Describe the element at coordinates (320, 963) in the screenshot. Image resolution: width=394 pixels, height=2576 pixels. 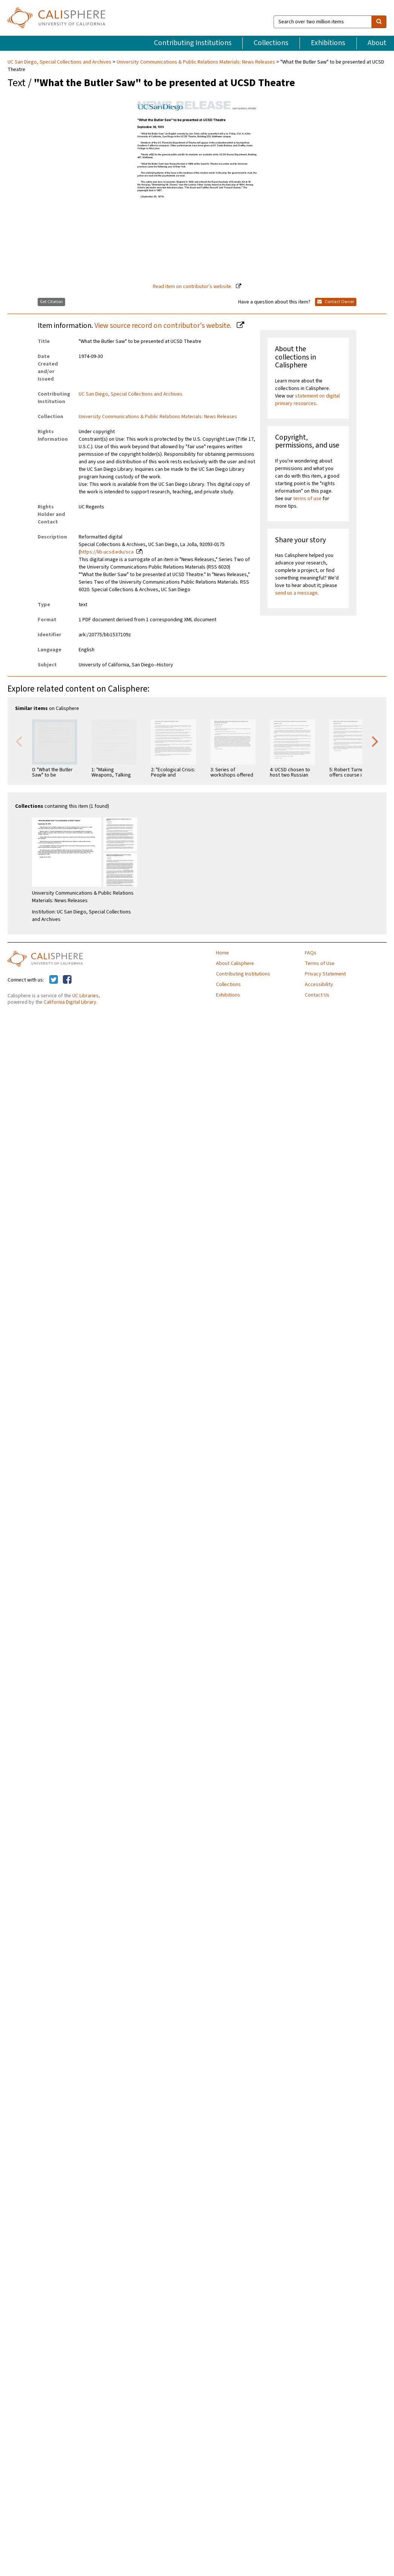
I see `Terms of Use` at that location.